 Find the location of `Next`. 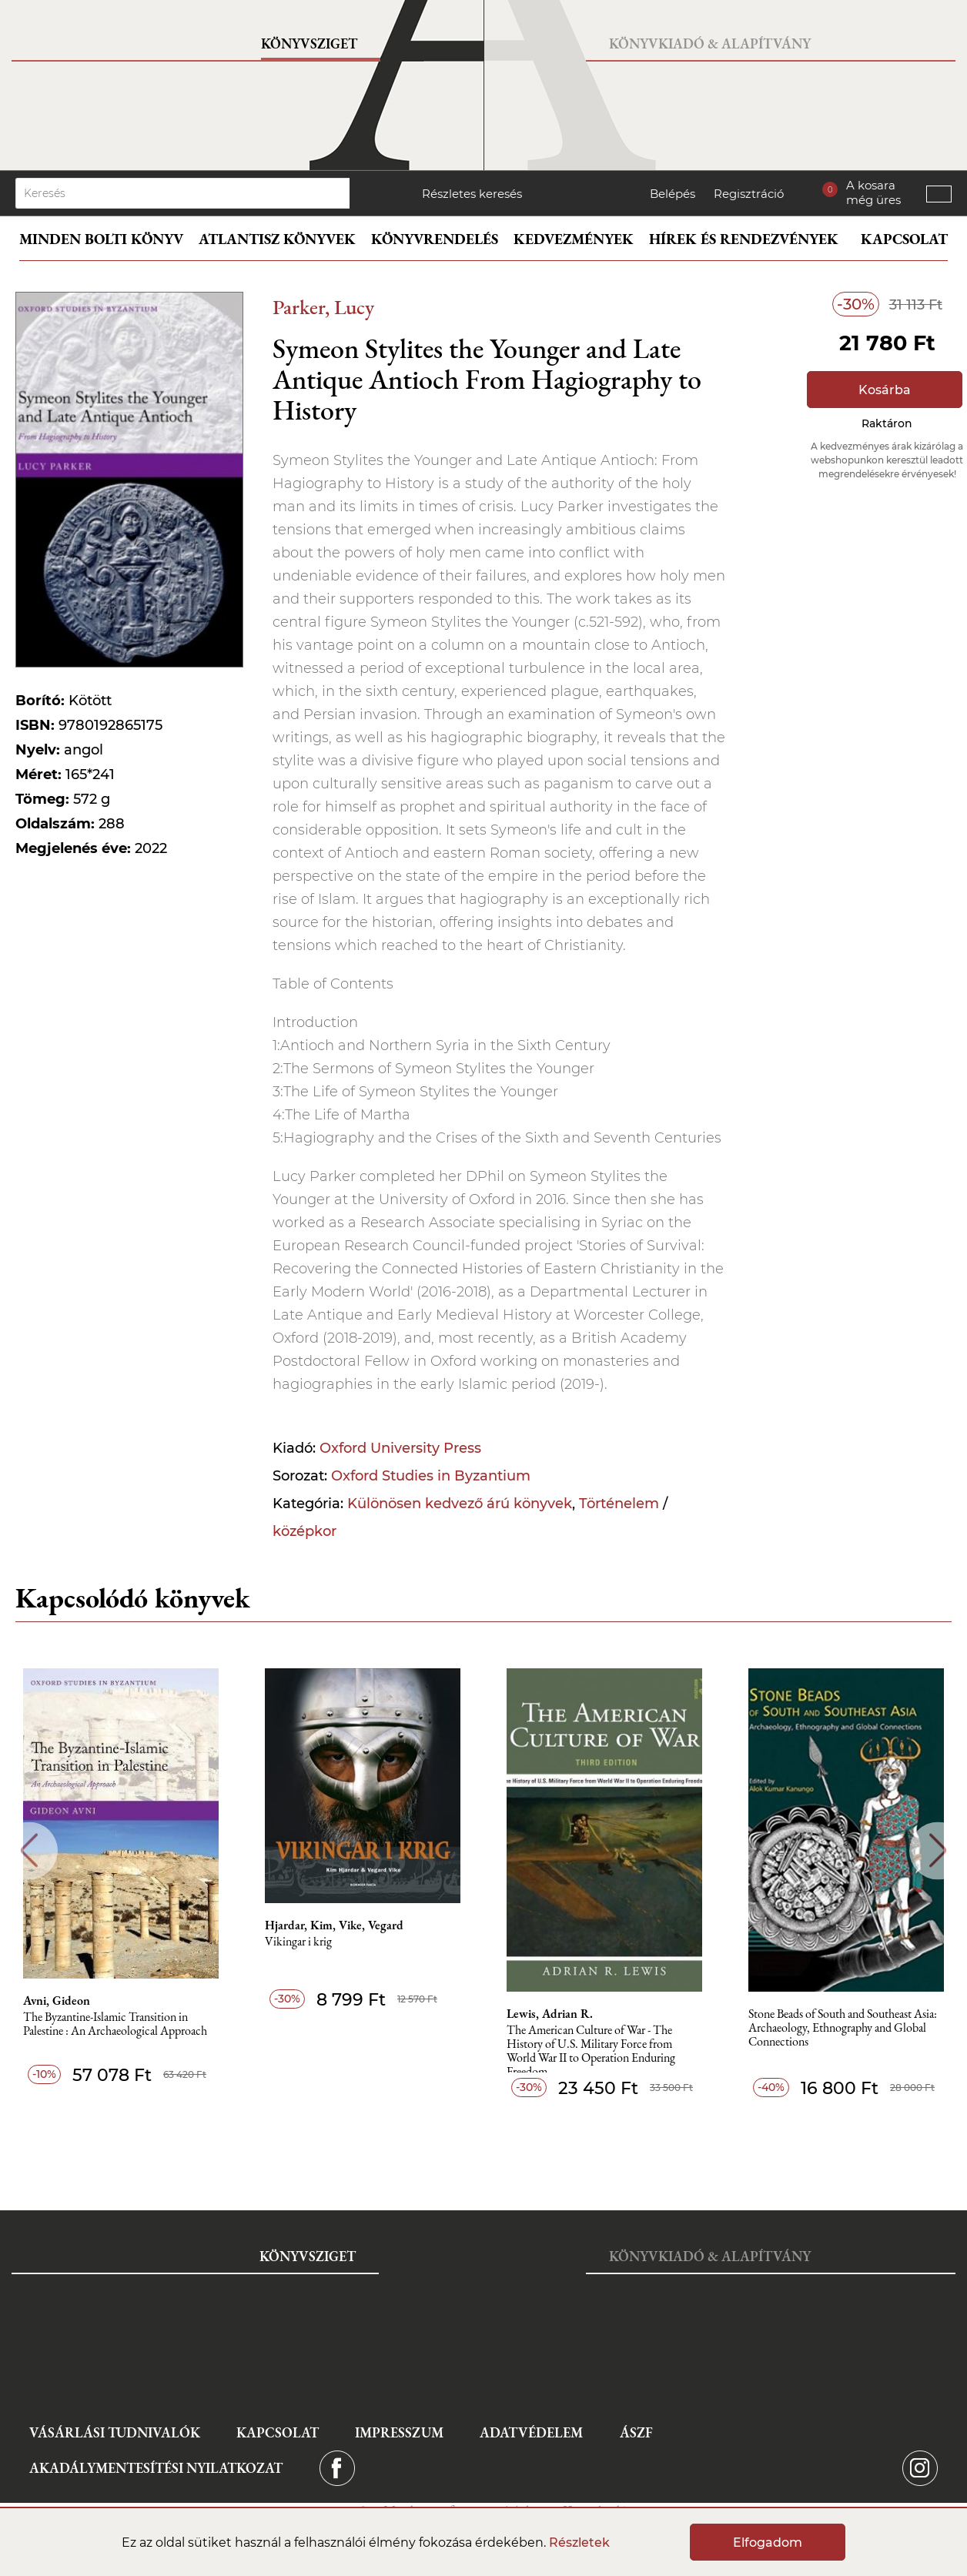

Next is located at coordinates (938, 1850).